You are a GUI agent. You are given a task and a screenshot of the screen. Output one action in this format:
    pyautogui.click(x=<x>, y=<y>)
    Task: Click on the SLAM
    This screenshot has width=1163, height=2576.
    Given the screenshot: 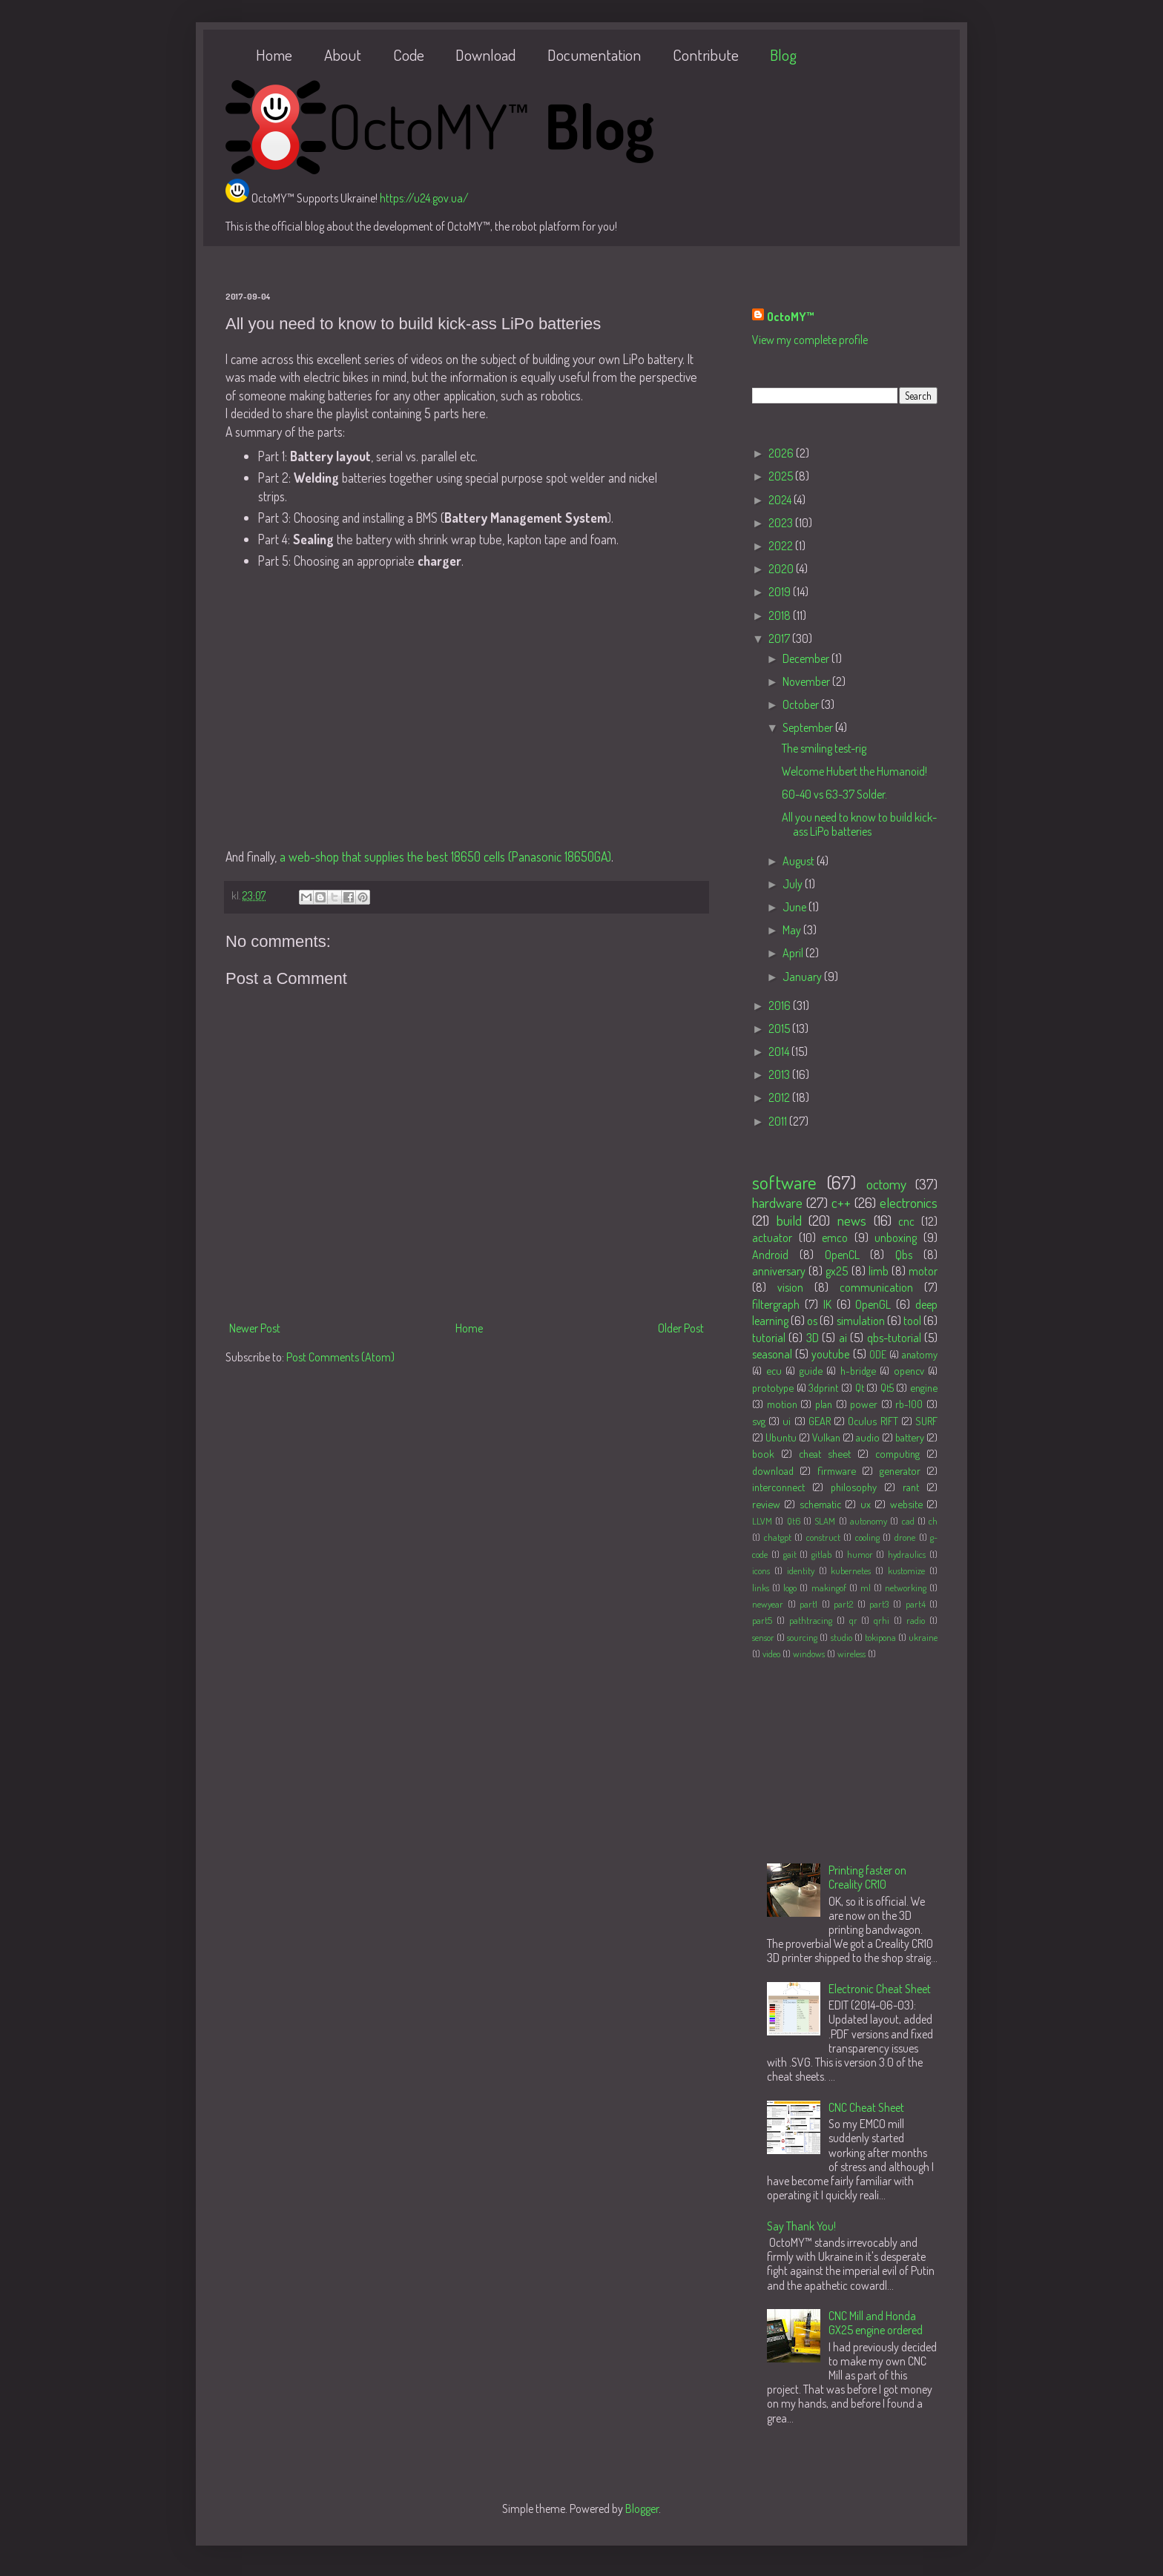 What is the action you would take?
    pyautogui.click(x=824, y=1521)
    